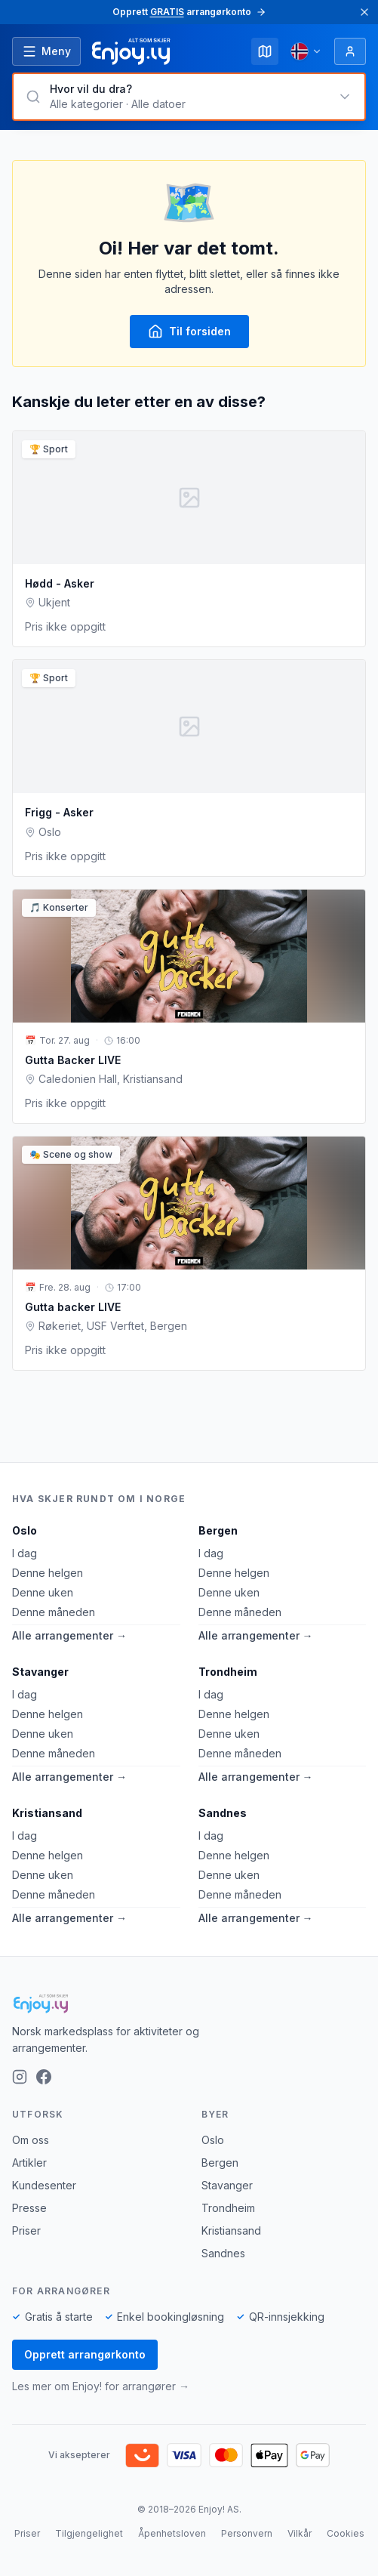  What do you see at coordinates (227, 1671) in the screenshot?
I see `Trondheim` at bounding box center [227, 1671].